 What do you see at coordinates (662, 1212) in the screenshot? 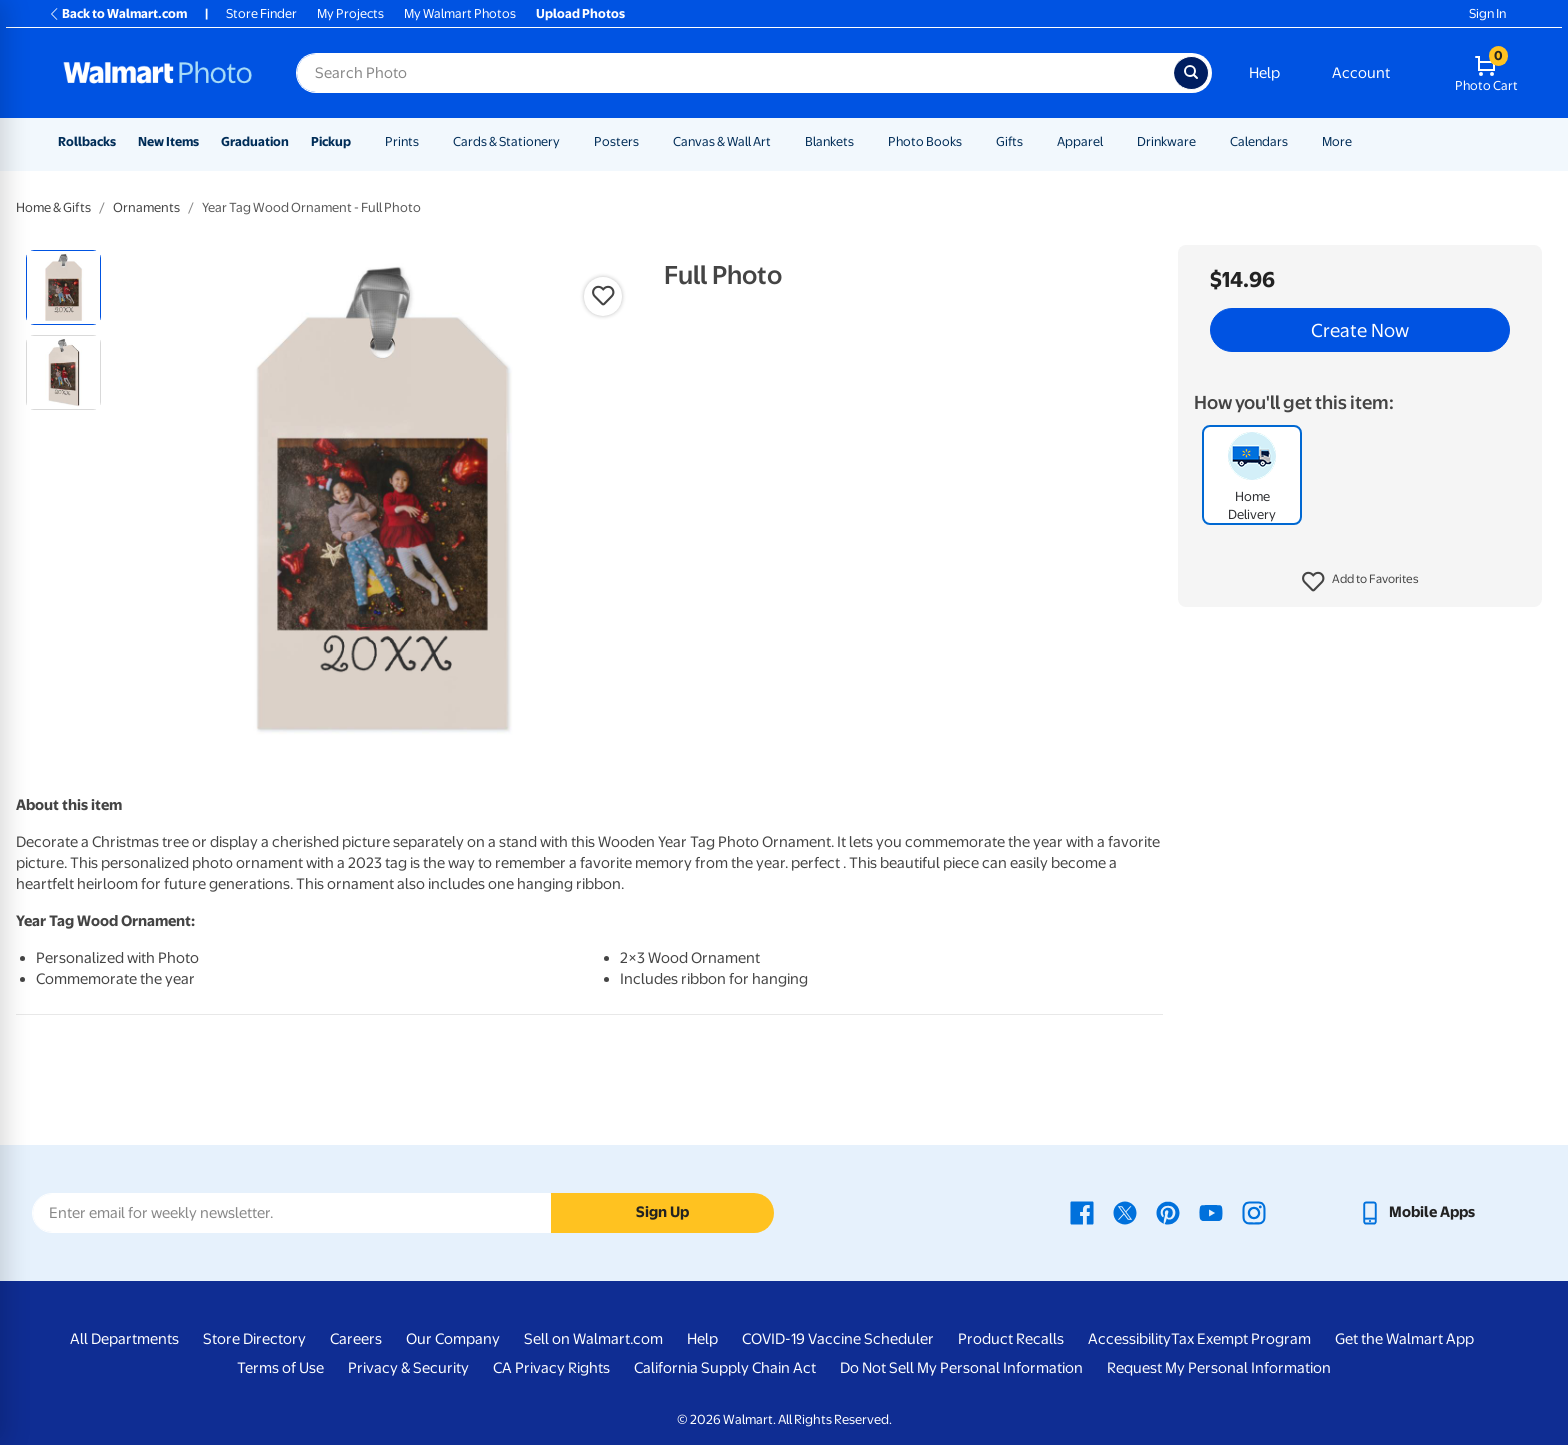
I see `Sign Up` at bounding box center [662, 1212].